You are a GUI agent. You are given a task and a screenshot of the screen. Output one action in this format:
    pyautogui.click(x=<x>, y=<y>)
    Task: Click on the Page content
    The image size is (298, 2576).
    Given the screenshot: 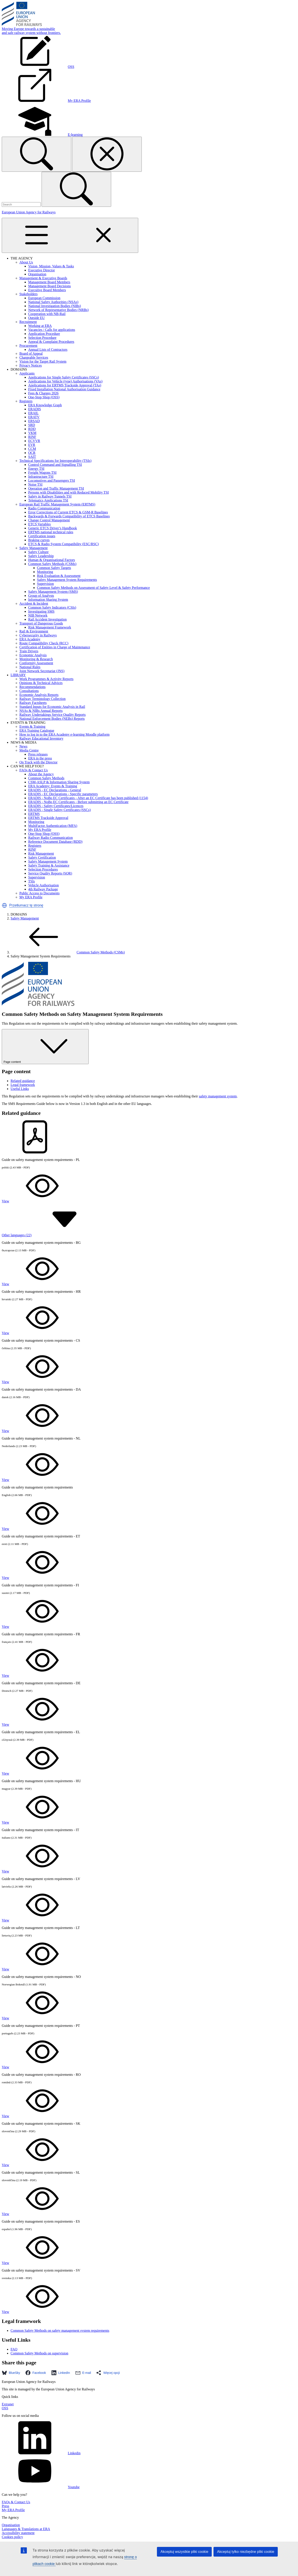 What is the action you would take?
    pyautogui.click(x=45, y=1046)
    